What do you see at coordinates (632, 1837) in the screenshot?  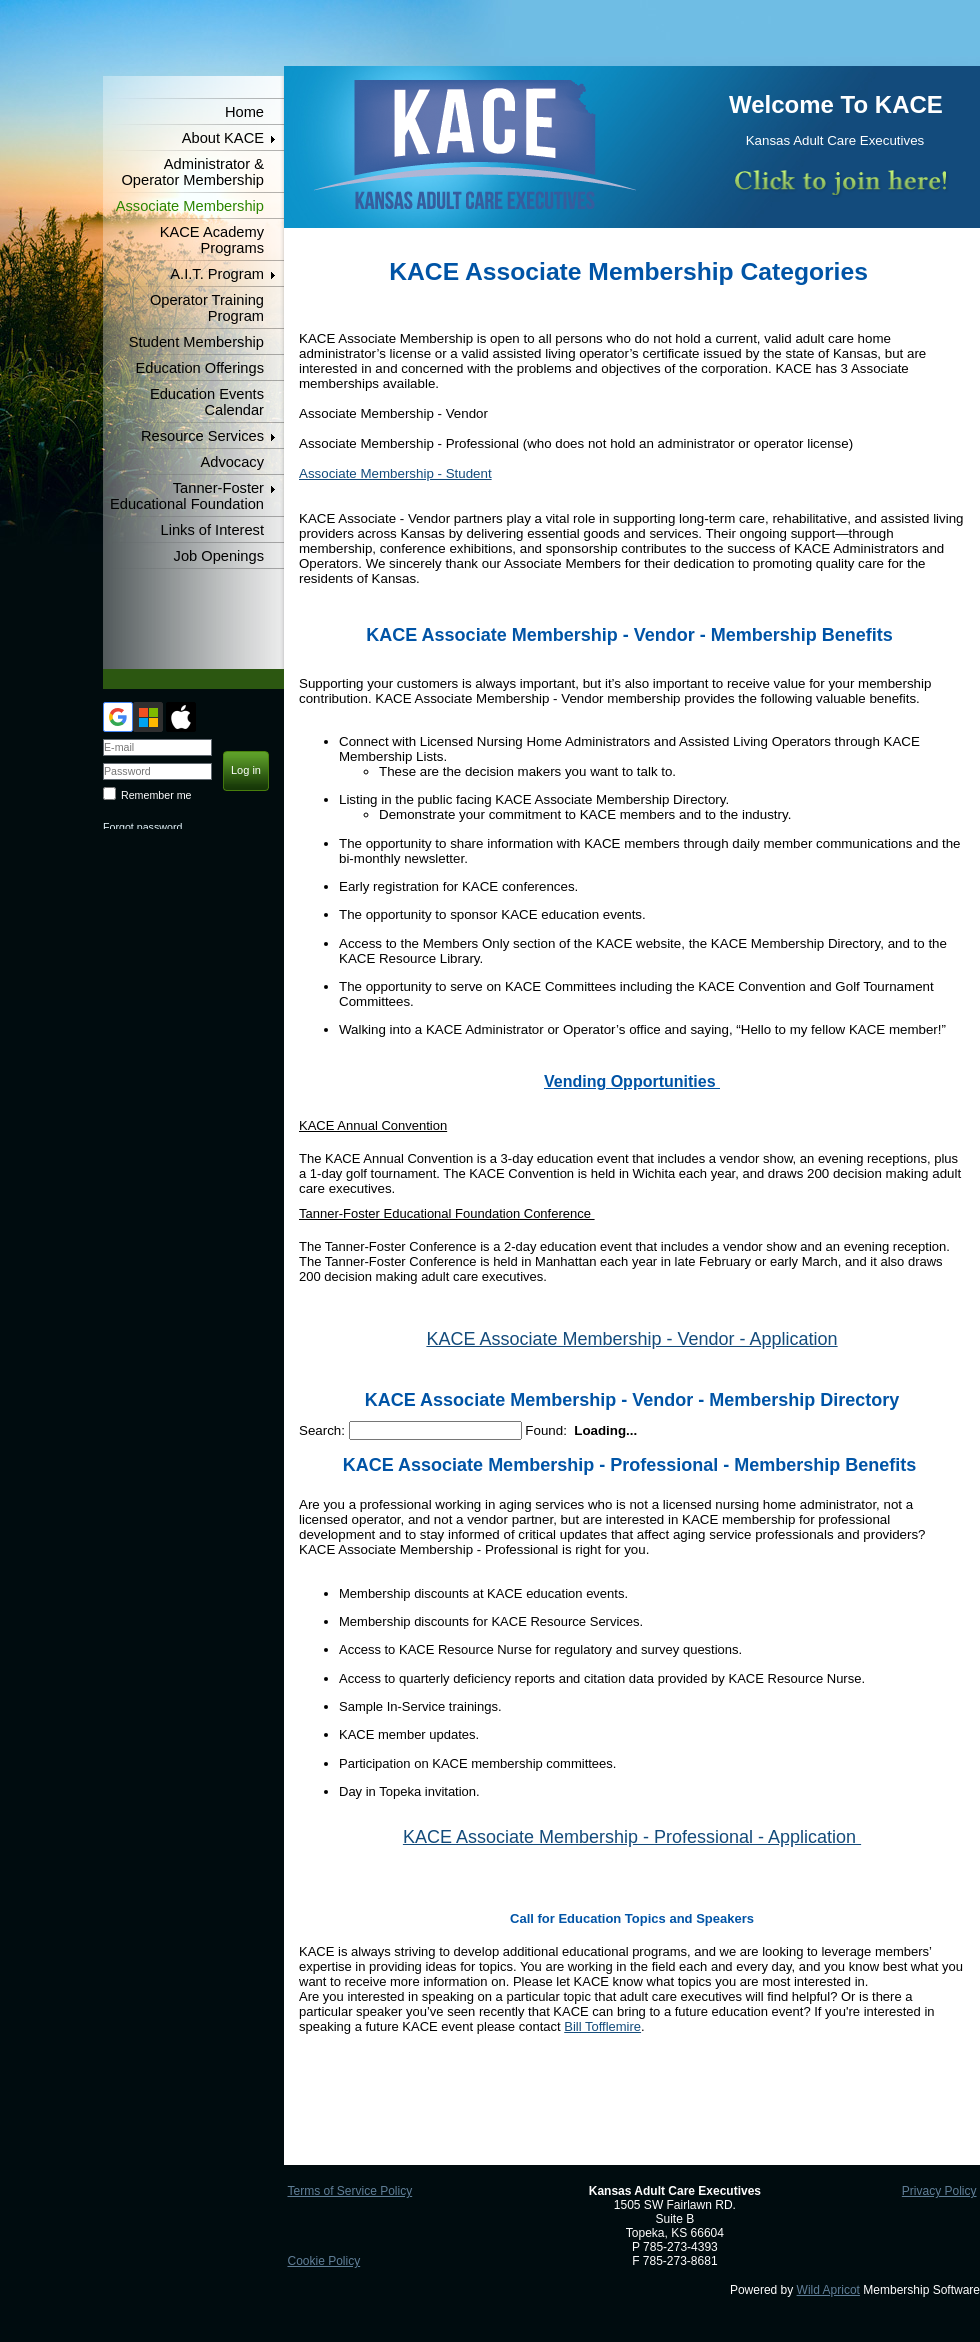 I see `KACE Associate Membership - Professional - Application` at bounding box center [632, 1837].